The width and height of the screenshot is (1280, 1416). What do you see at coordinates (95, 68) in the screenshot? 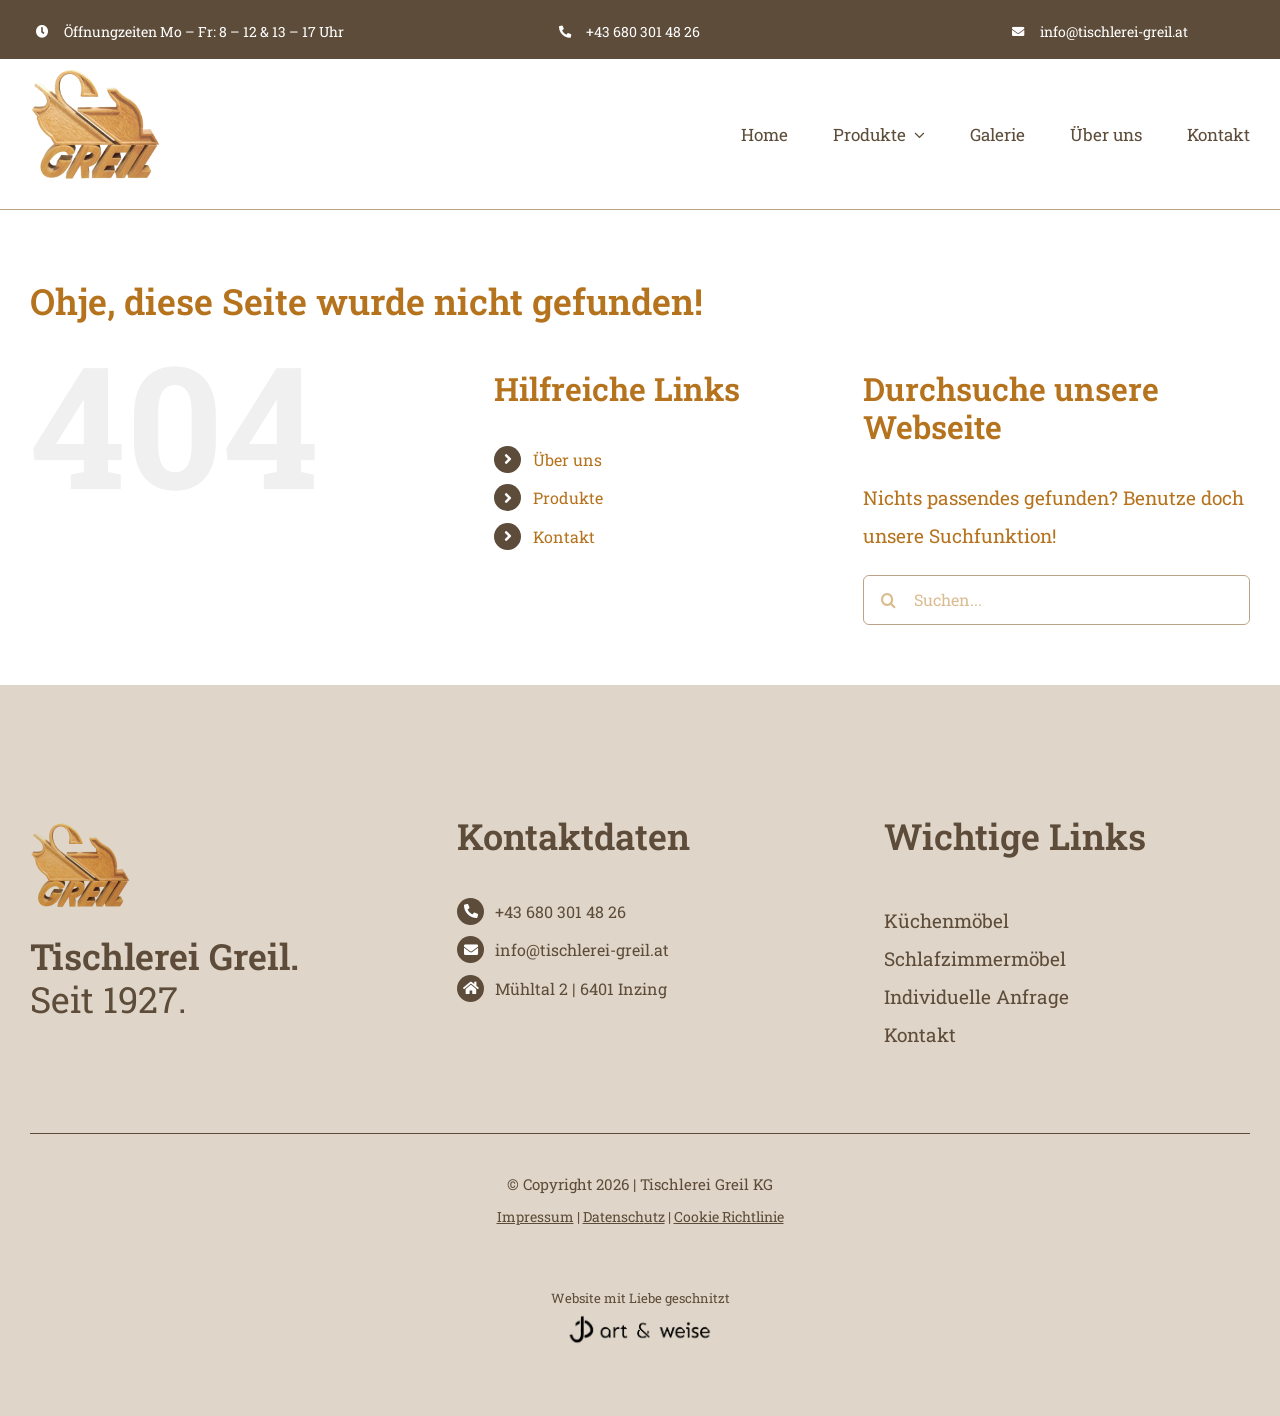
I see `[tischlerei-greil-logo]` at bounding box center [95, 68].